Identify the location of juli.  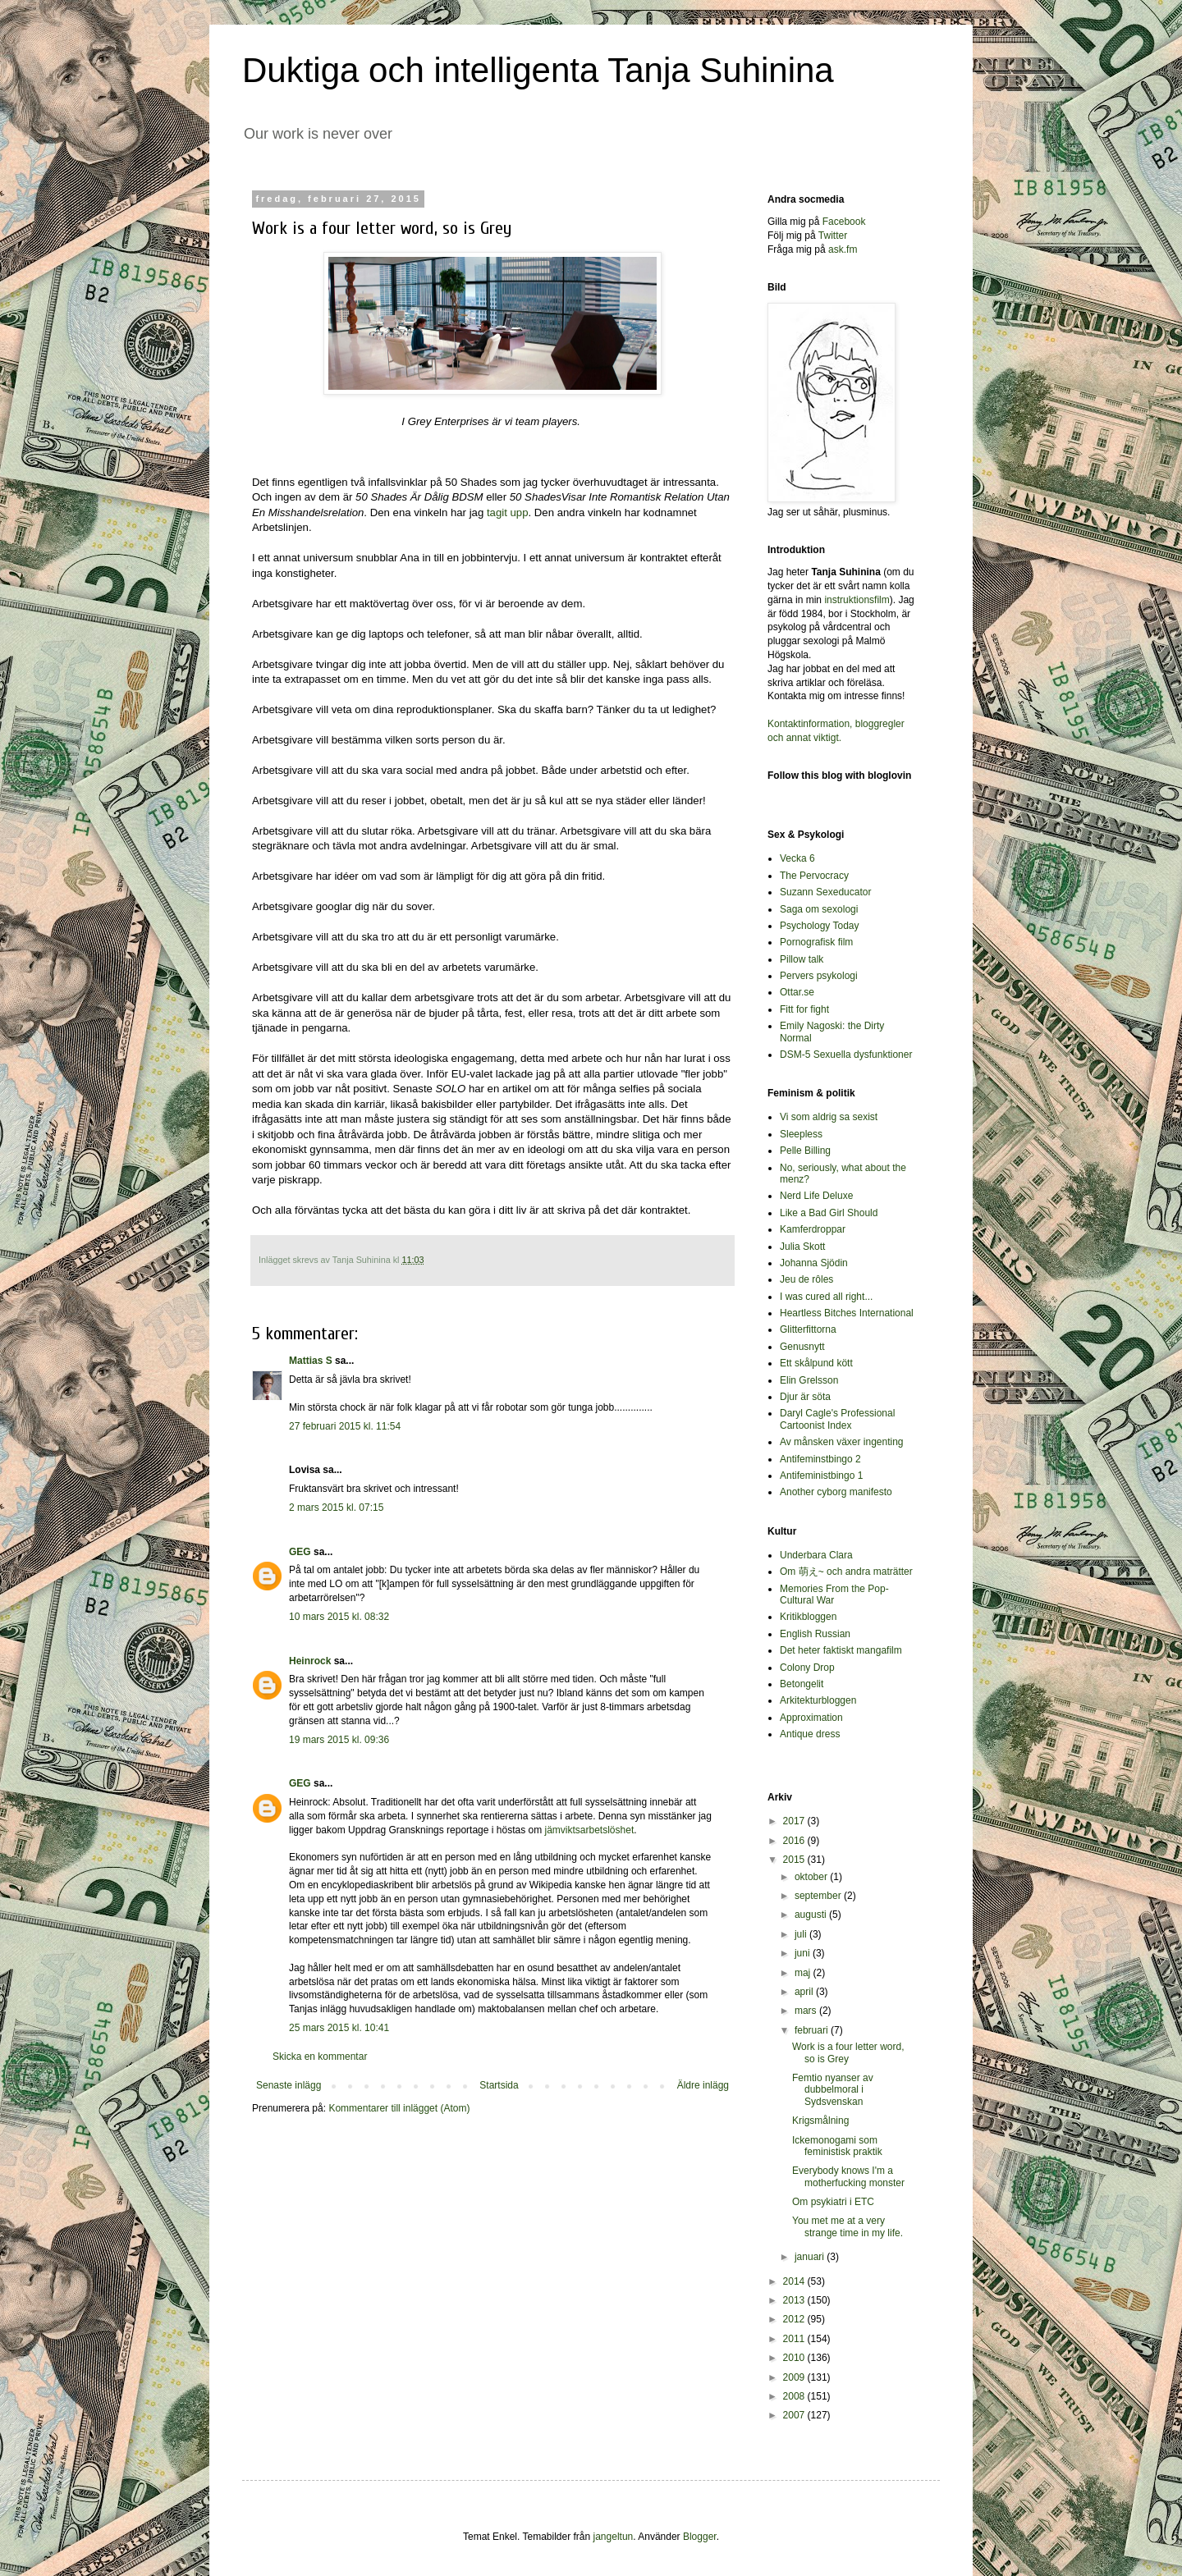
(802, 1934).